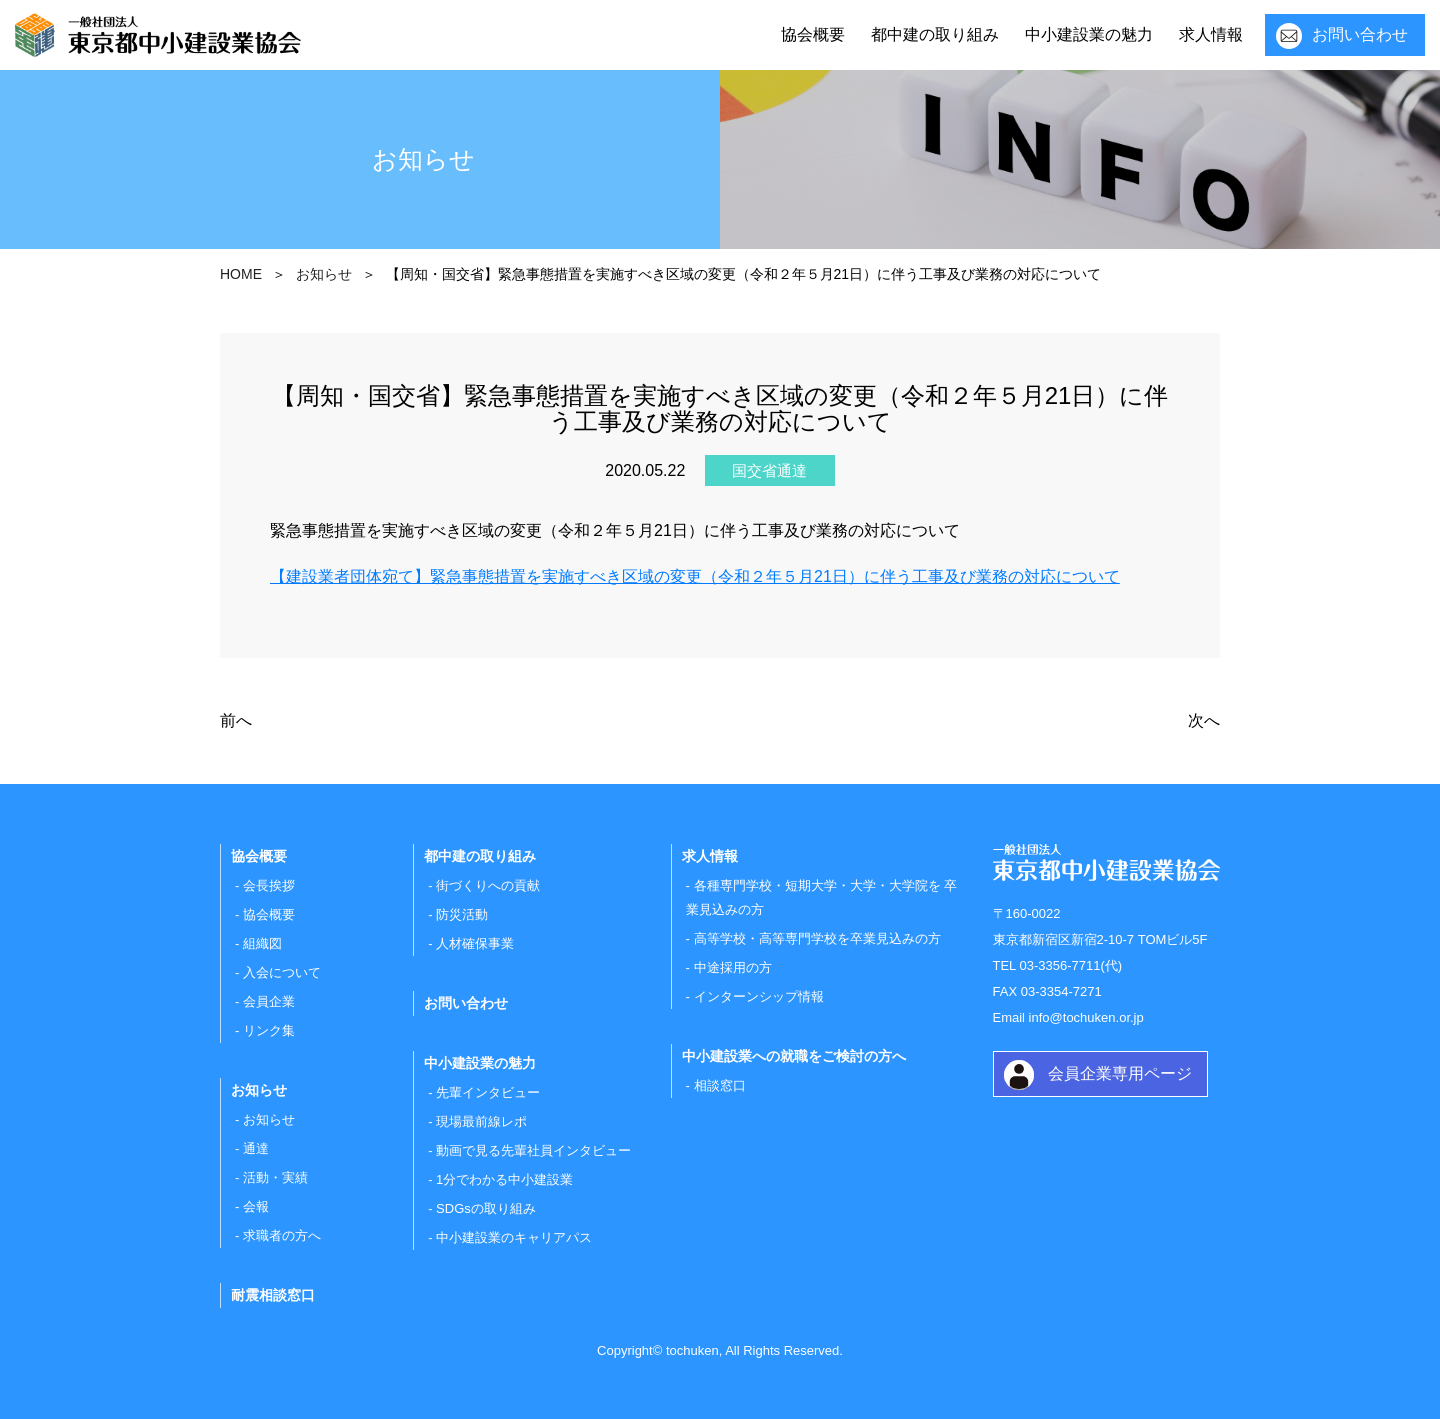 This screenshot has height=1419, width=1440. I want to click on 次へ, so click(1204, 720).